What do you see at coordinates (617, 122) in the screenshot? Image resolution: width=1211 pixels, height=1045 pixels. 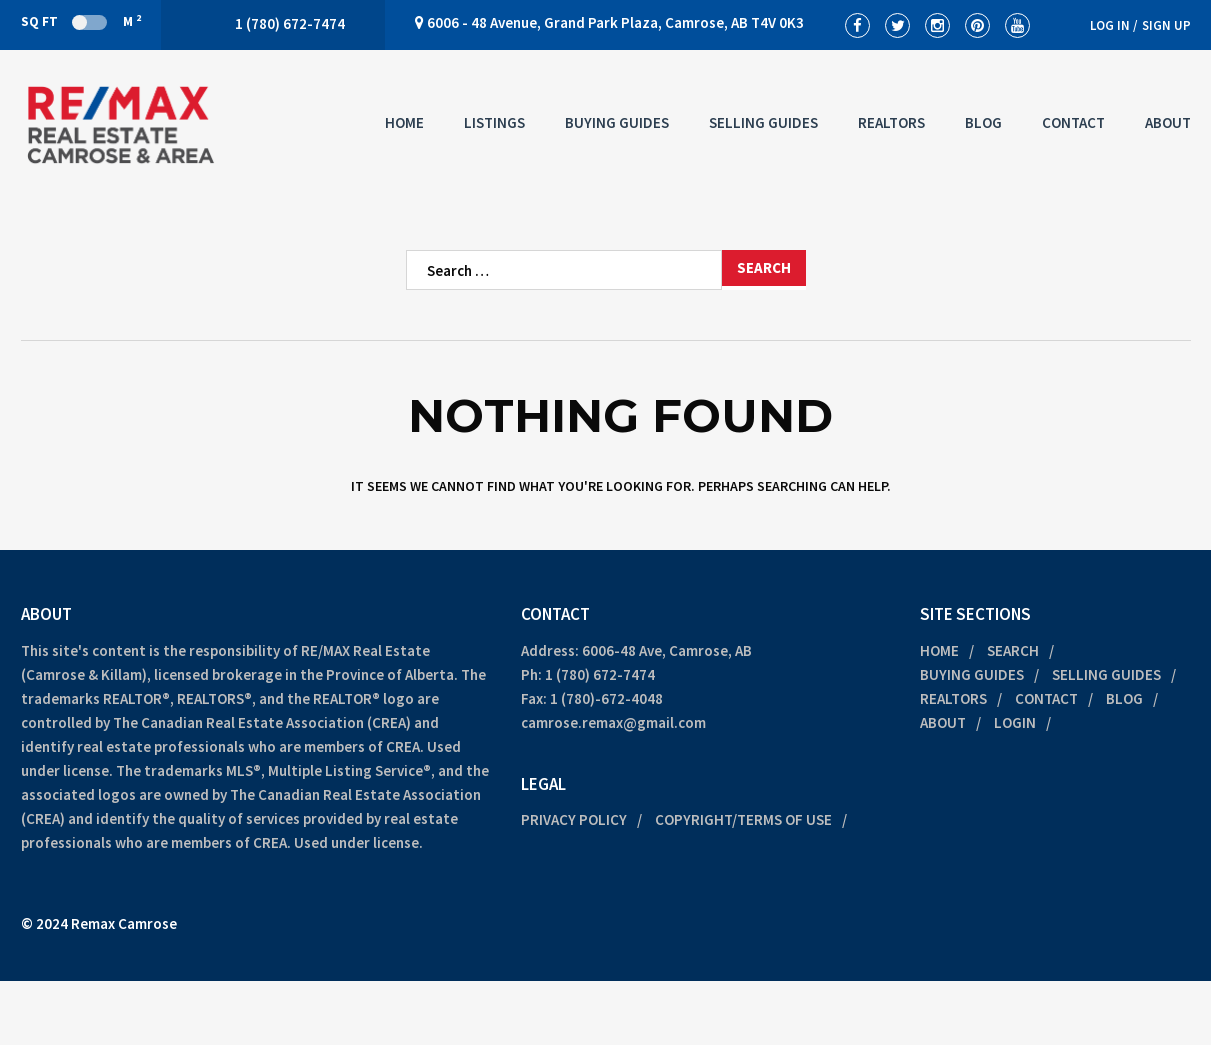 I see `Buying Guides` at bounding box center [617, 122].